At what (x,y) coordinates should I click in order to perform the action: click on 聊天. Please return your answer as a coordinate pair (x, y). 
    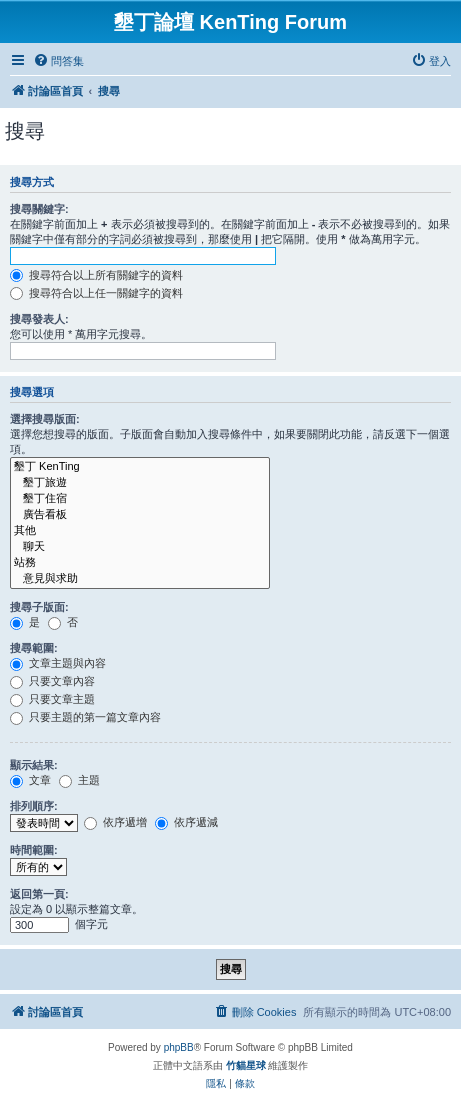
    Looking at the image, I should click on (140, 547).